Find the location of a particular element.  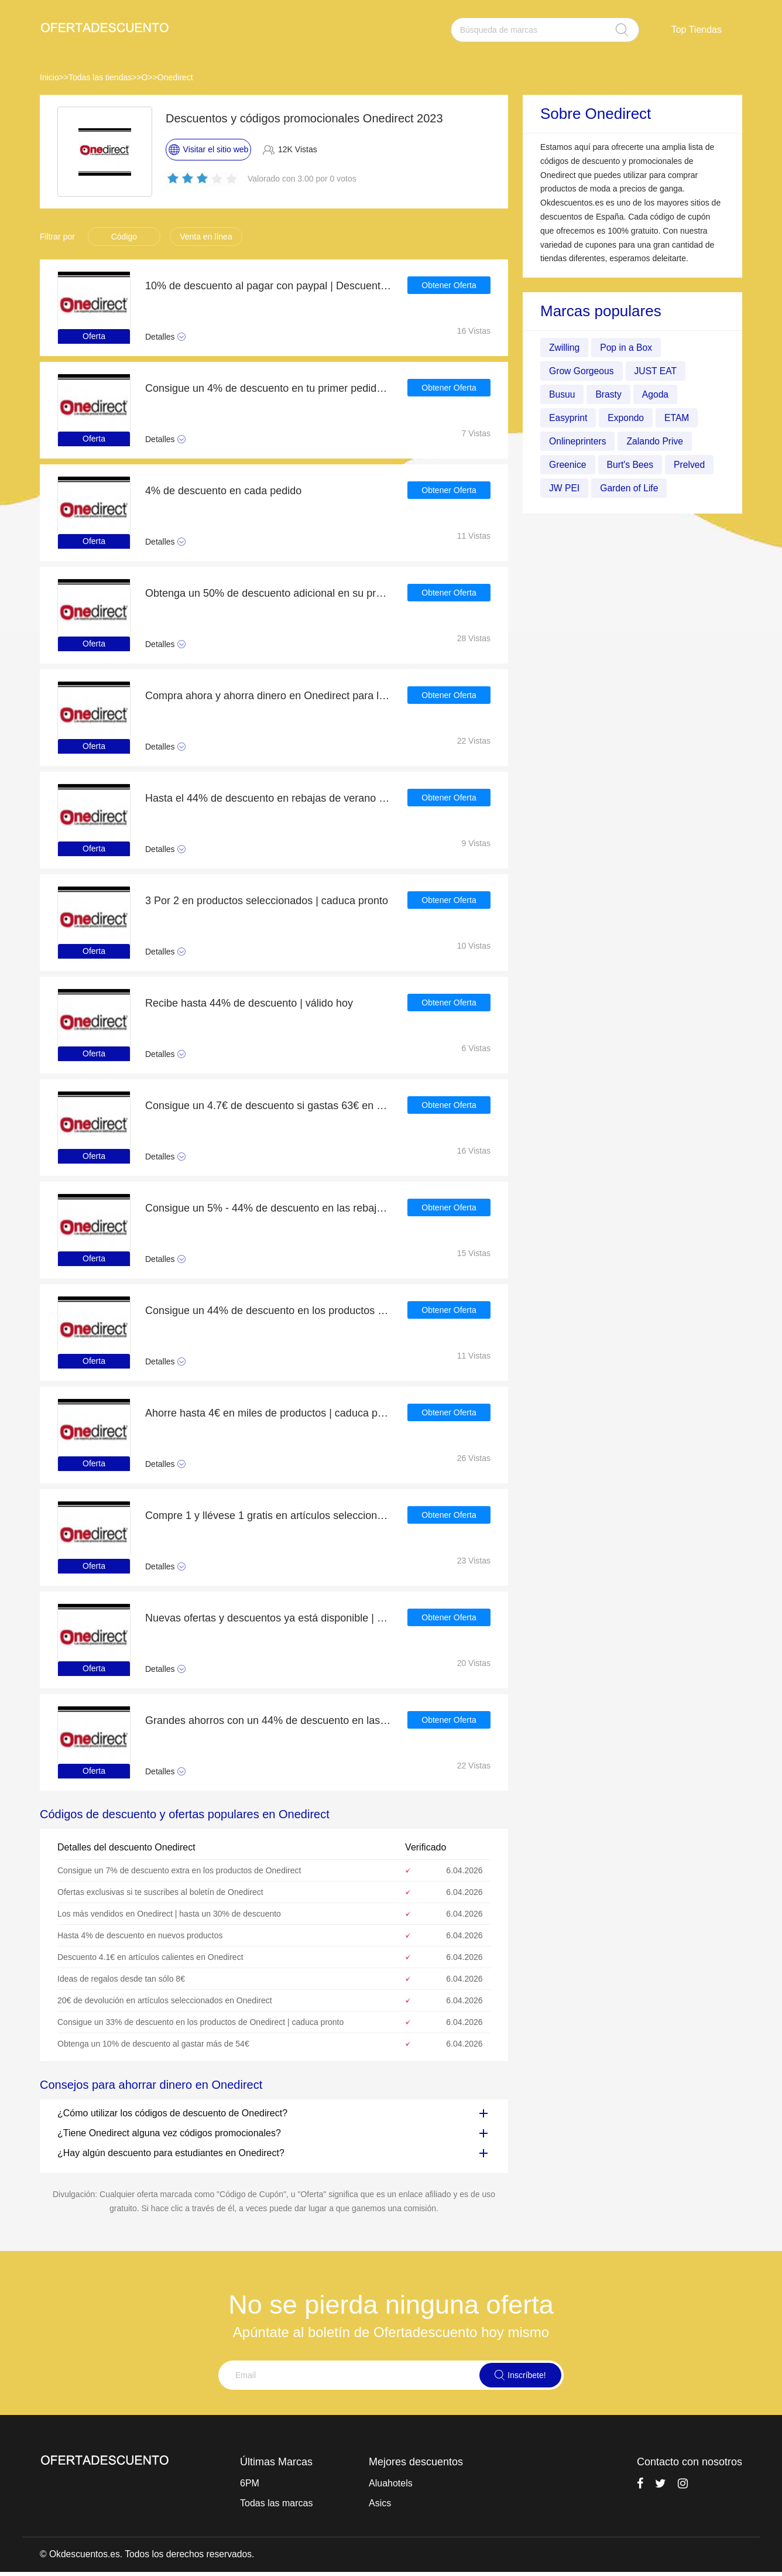

Easyprint is located at coordinates (568, 418).